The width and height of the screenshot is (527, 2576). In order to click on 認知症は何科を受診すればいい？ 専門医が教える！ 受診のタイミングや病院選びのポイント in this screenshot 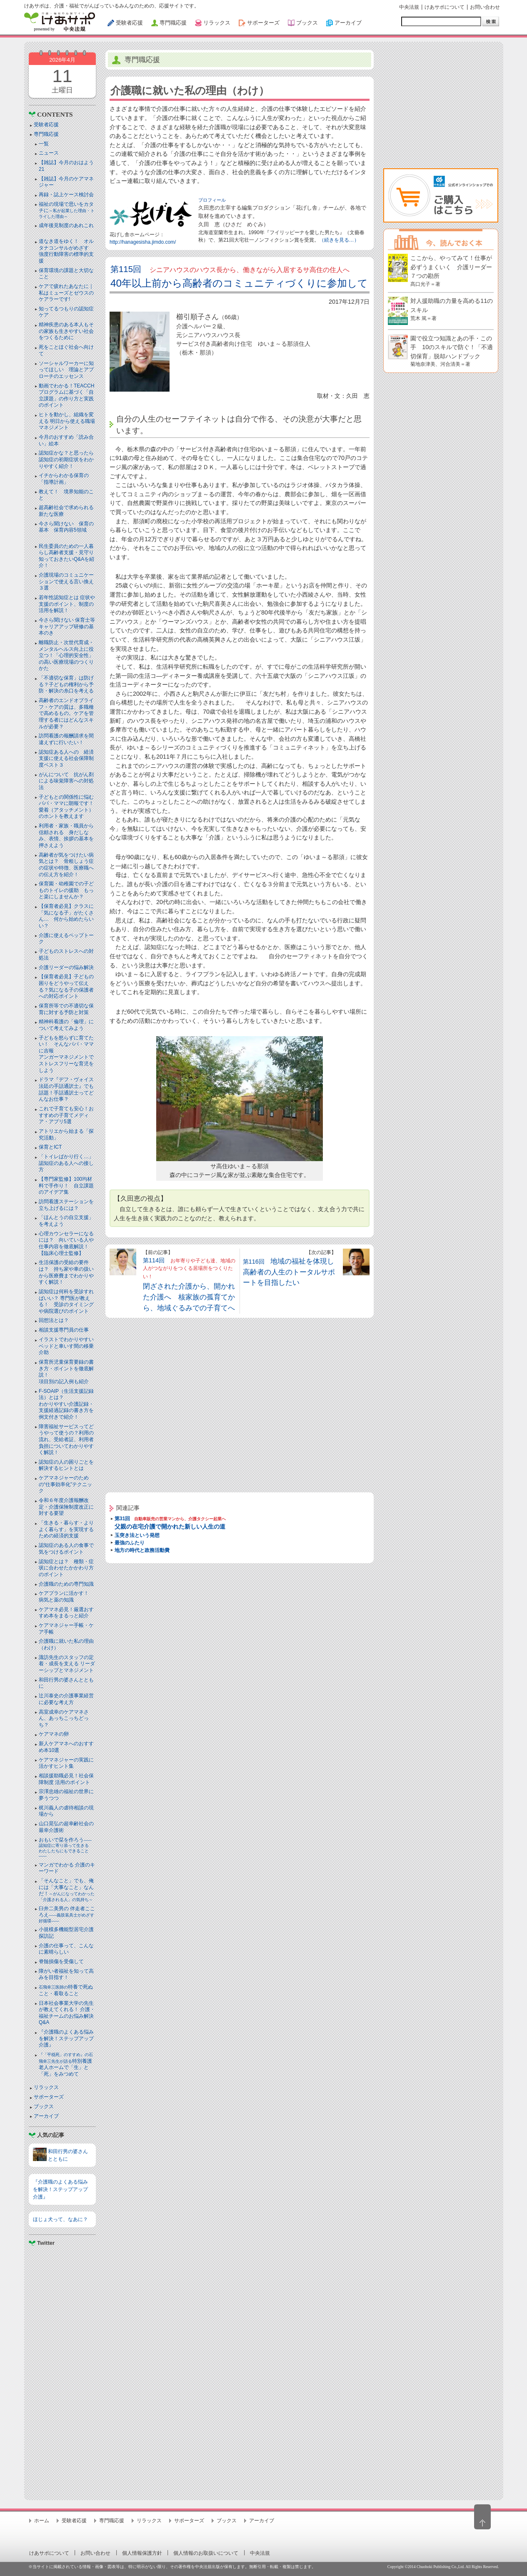, I will do `click(66, 1301)`.